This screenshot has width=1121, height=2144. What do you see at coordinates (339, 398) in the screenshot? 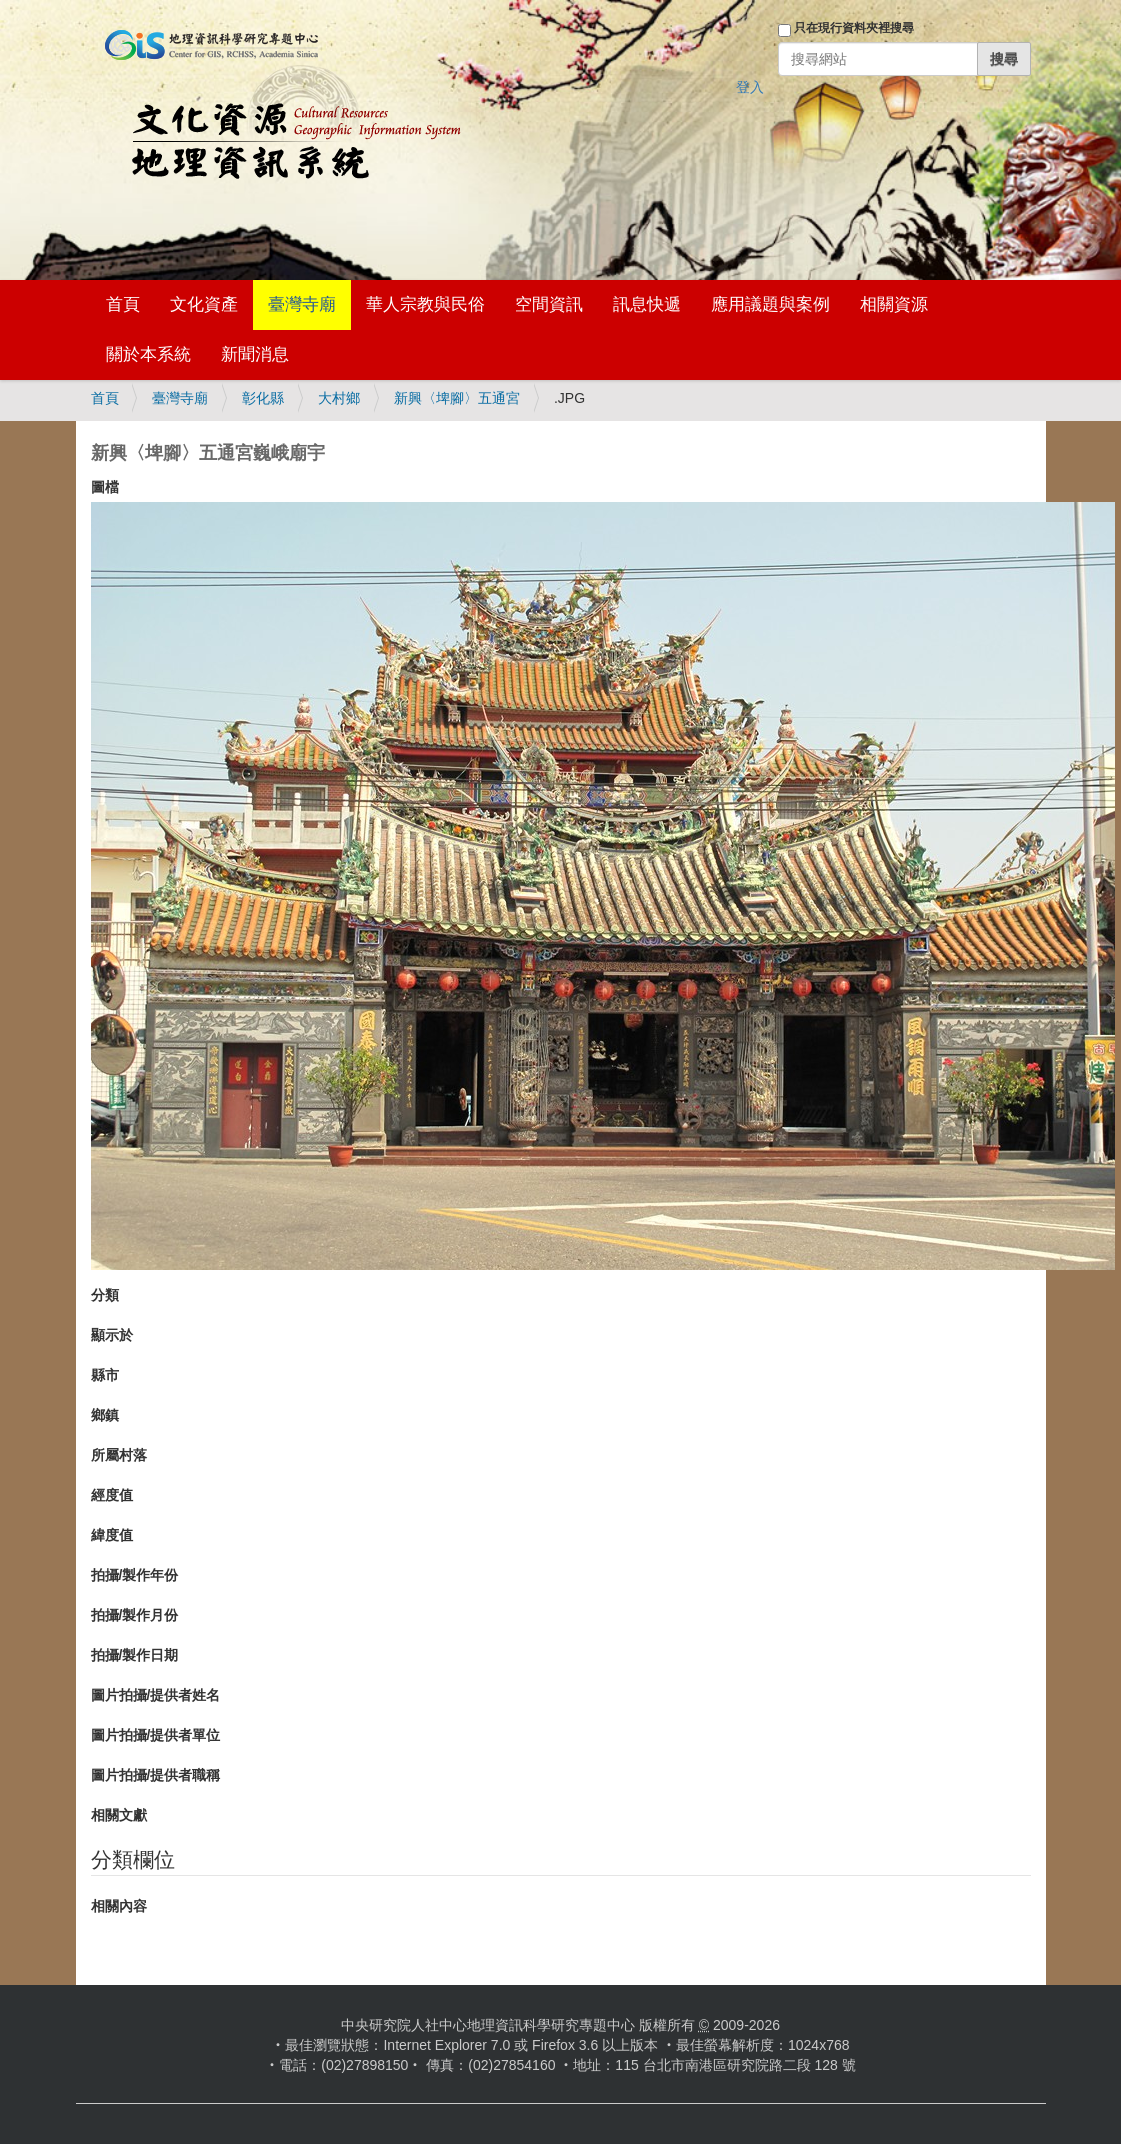
I see `大村鄉` at bounding box center [339, 398].